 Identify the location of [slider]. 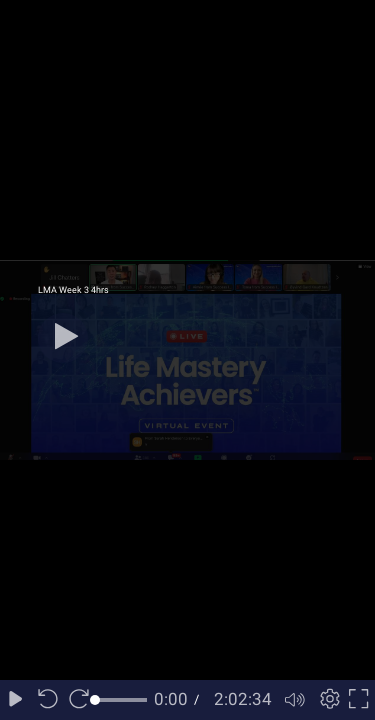
(121, 700).